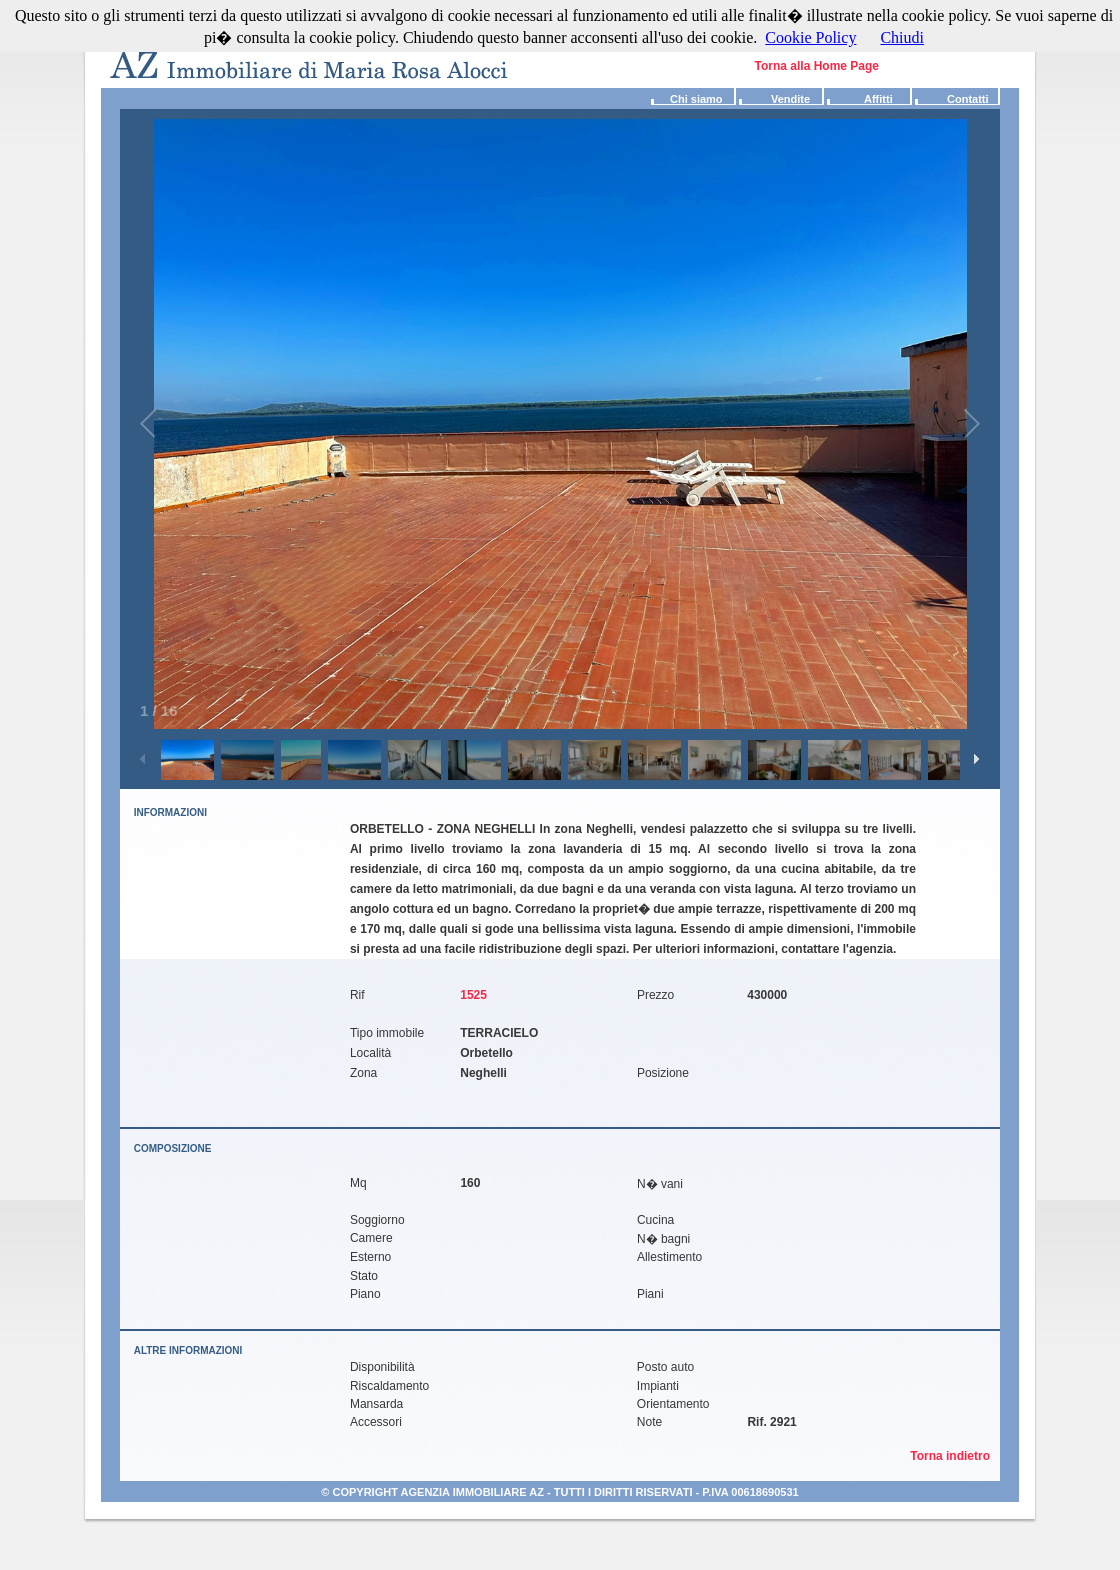  Describe the element at coordinates (950, 99) in the screenshot. I see `Contatti` at that location.